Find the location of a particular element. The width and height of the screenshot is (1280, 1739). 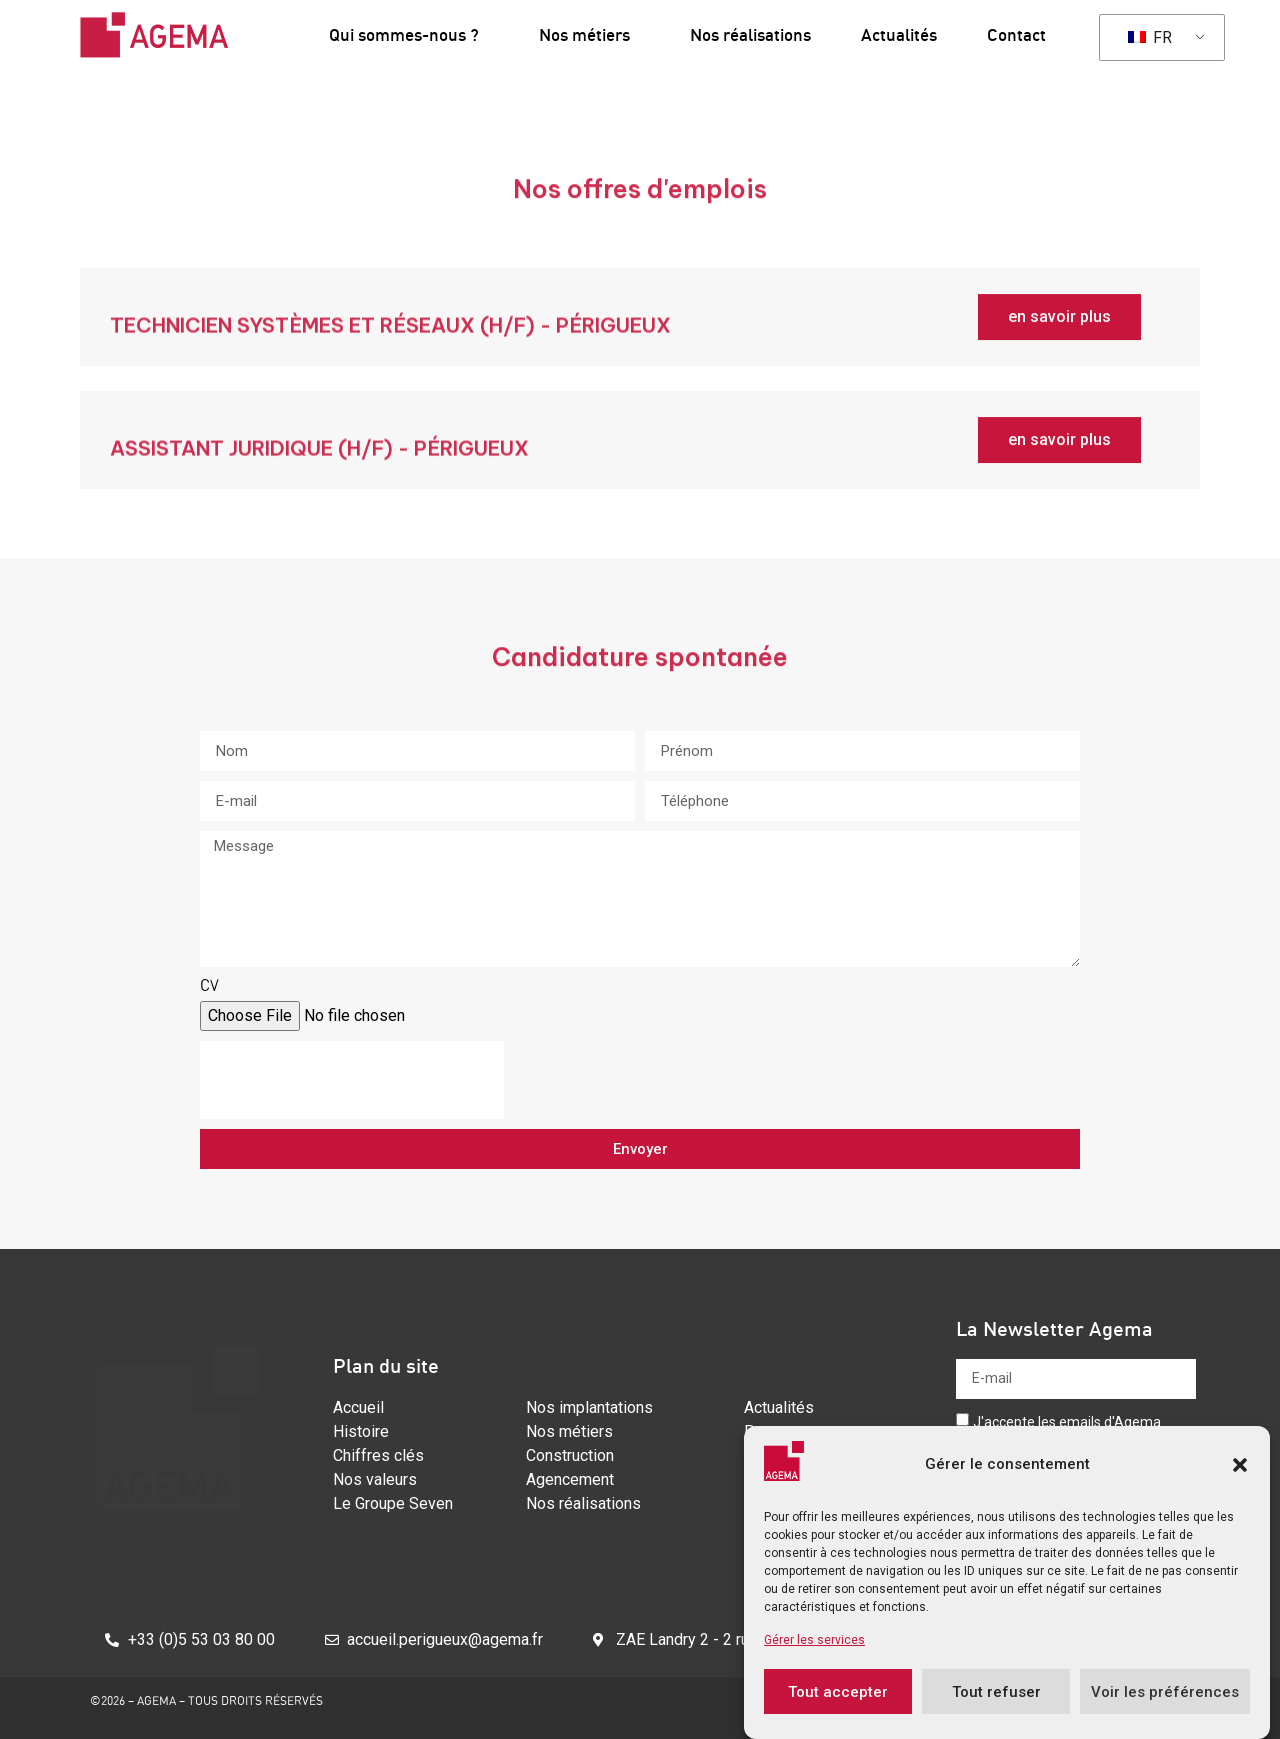

J'accepte les emails d'Agema is located at coordinates (1067, 1422).